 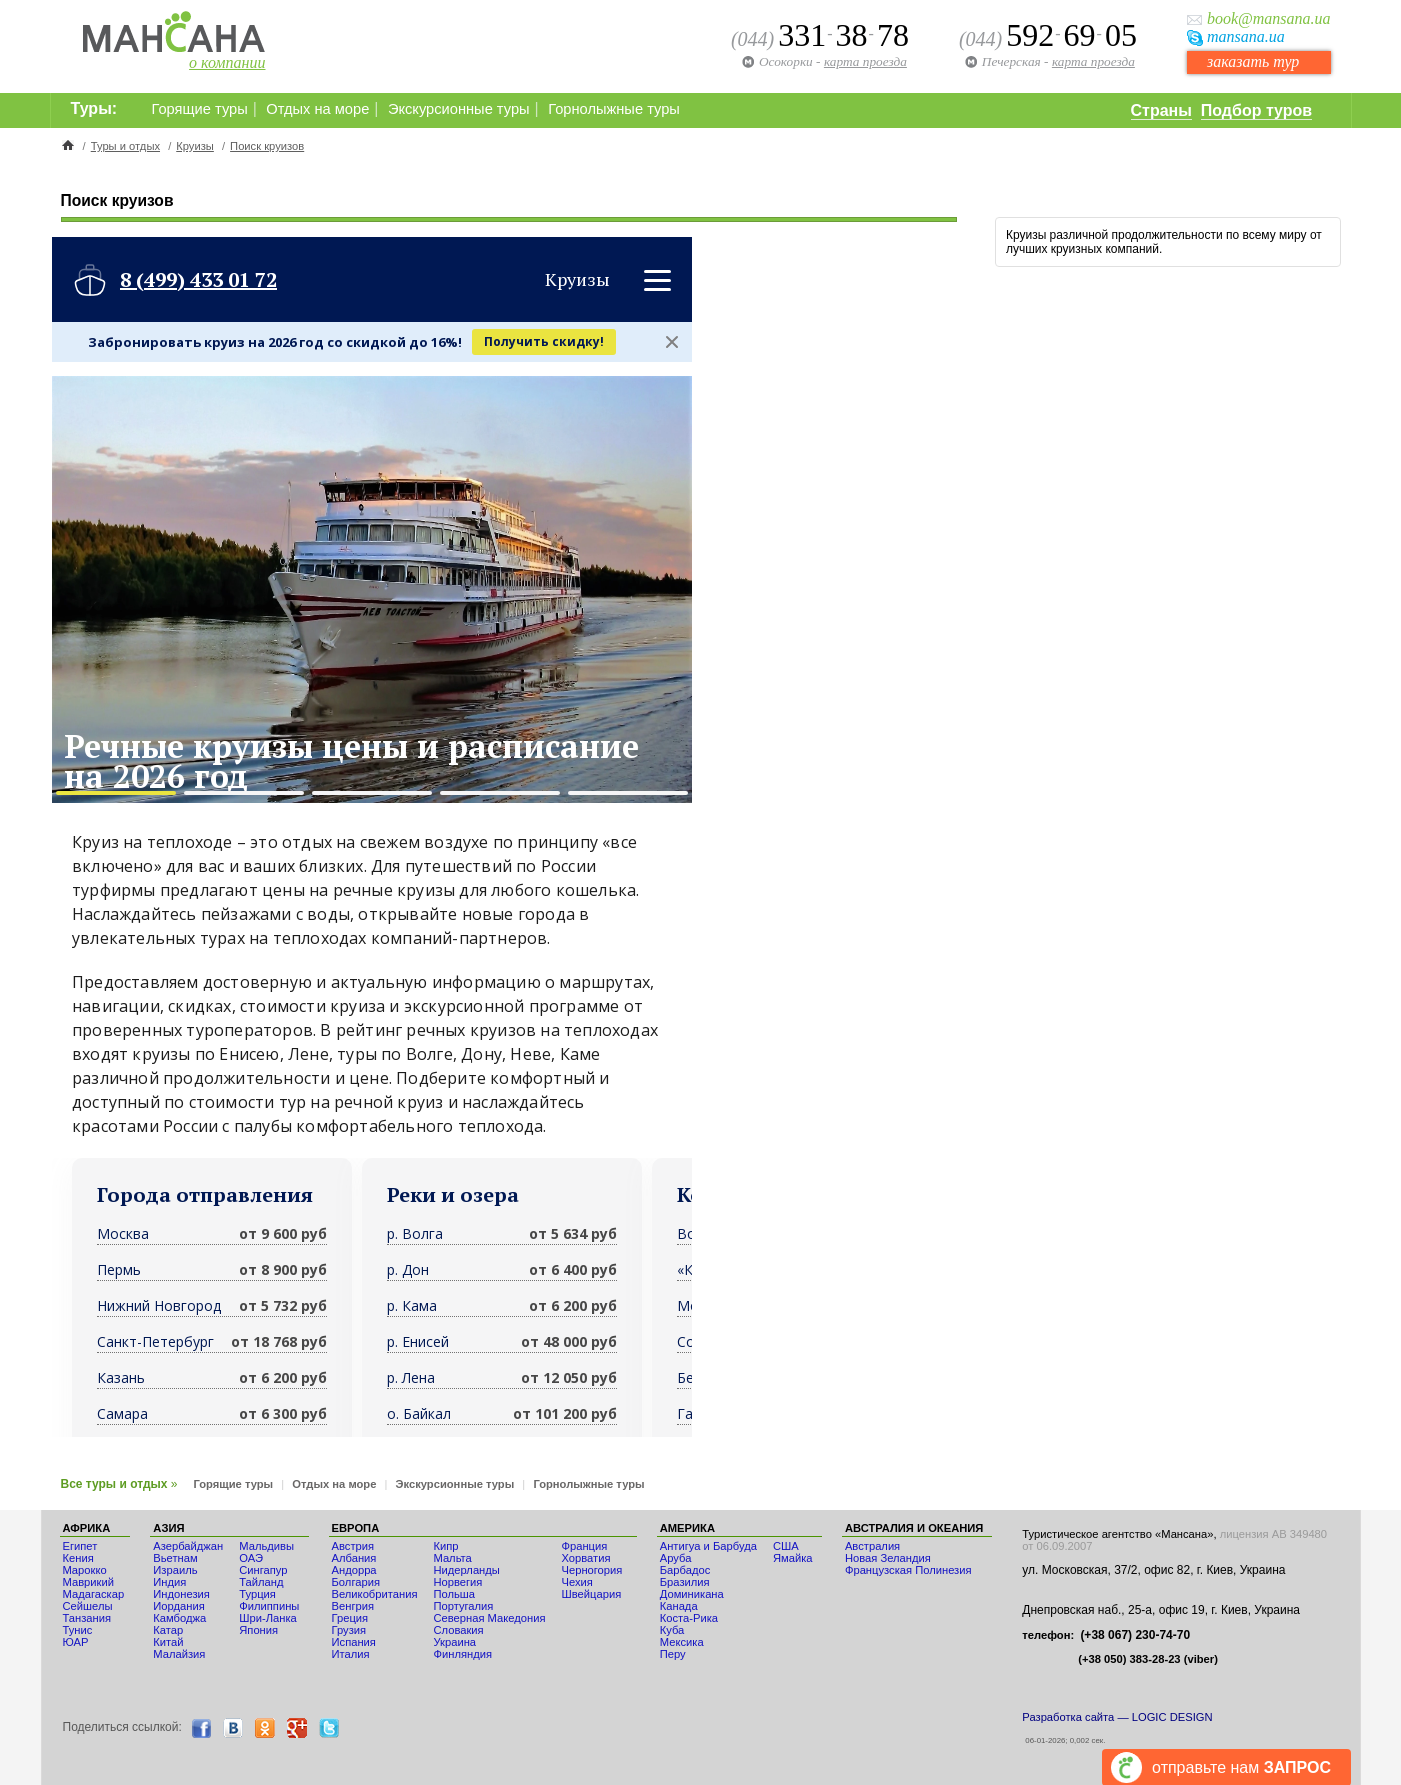 What do you see at coordinates (489, 1618) in the screenshot?
I see `Северная Македония` at bounding box center [489, 1618].